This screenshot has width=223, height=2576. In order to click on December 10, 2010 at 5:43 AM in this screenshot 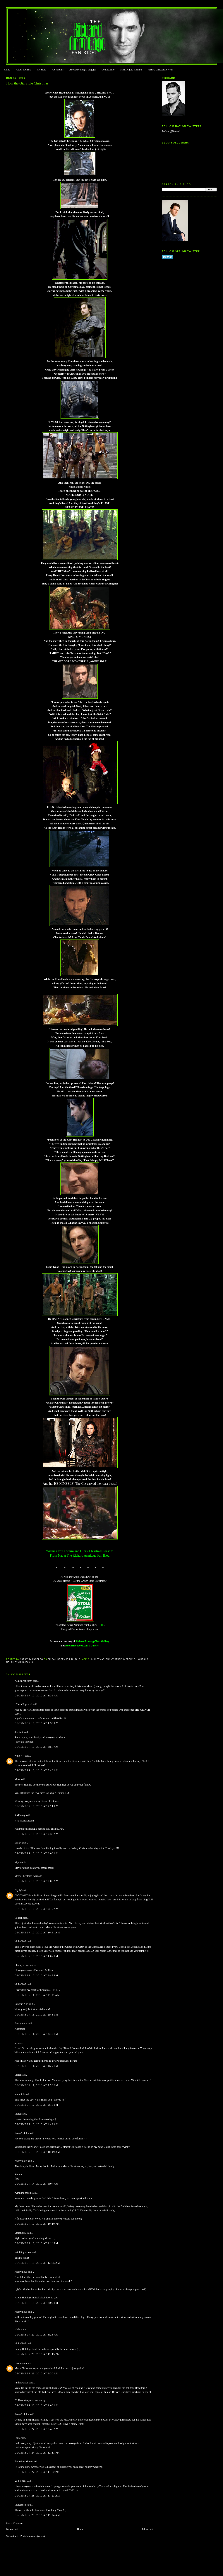, I will do `click(37, 1770)`.